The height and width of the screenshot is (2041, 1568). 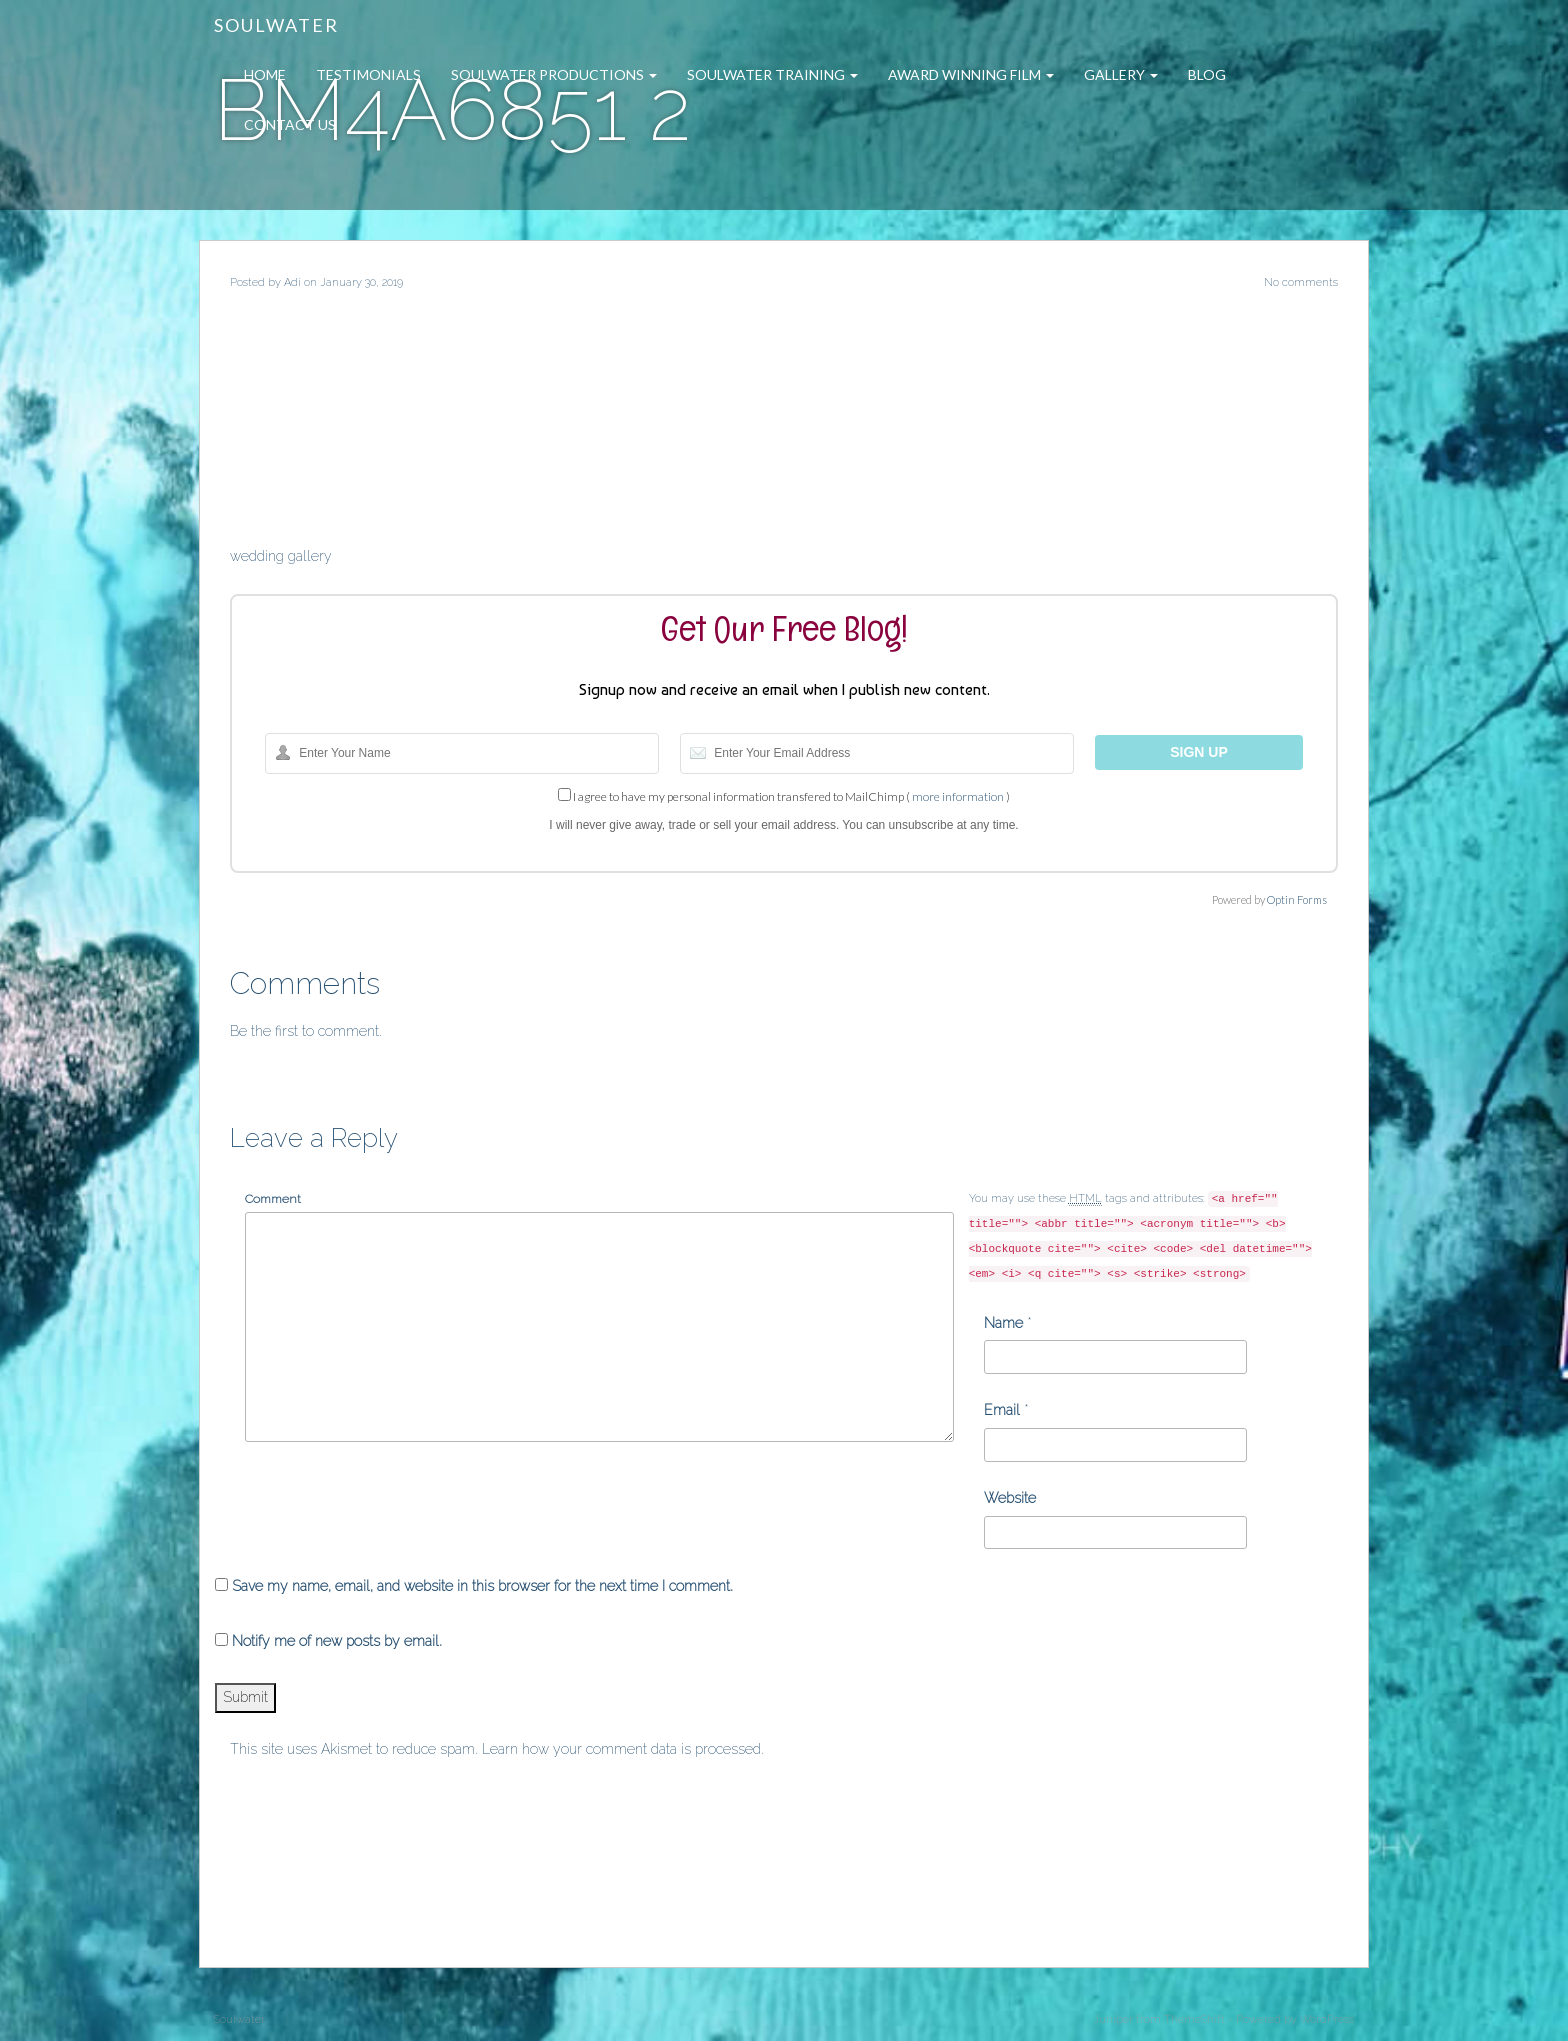 What do you see at coordinates (482, 1586) in the screenshot?
I see `Save my name, email, and website in this browser for the next time I comment.` at bounding box center [482, 1586].